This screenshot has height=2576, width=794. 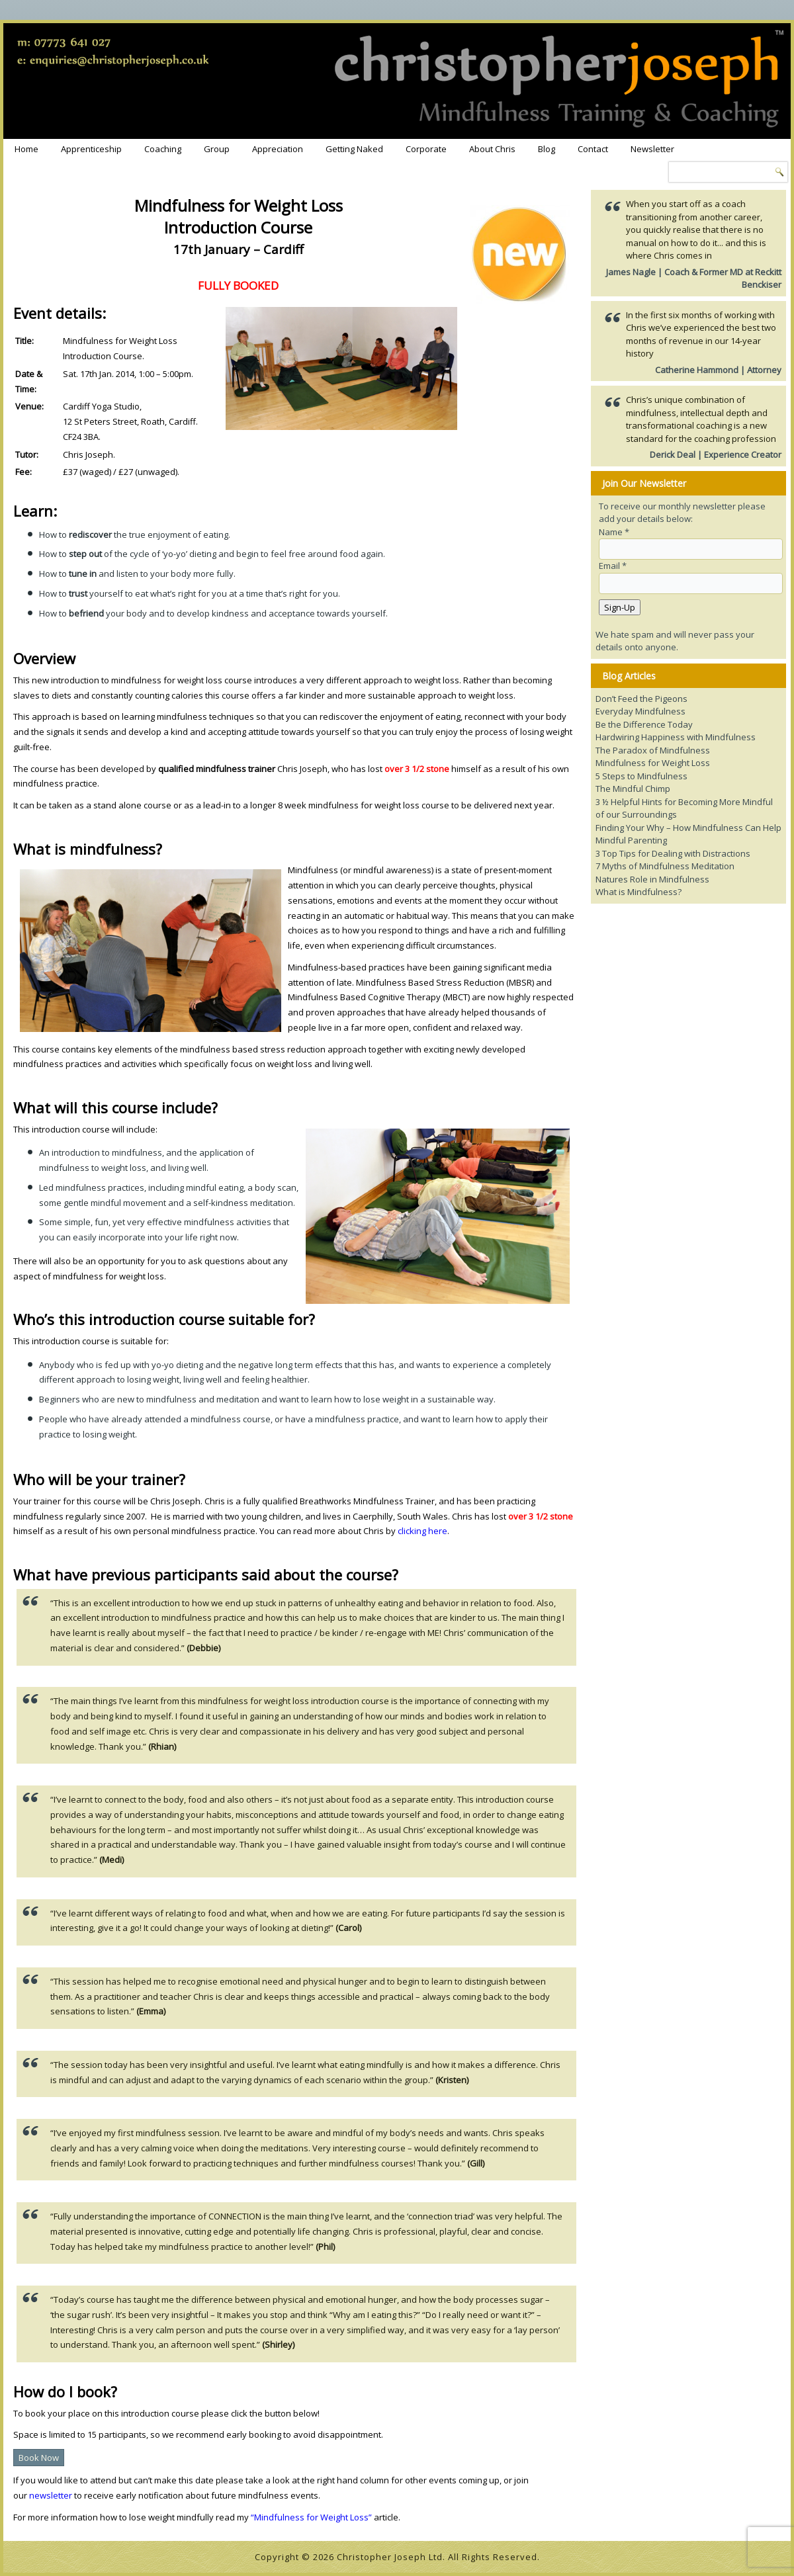 I want to click on What is Mindfulness?, so click(x=639, y=892).